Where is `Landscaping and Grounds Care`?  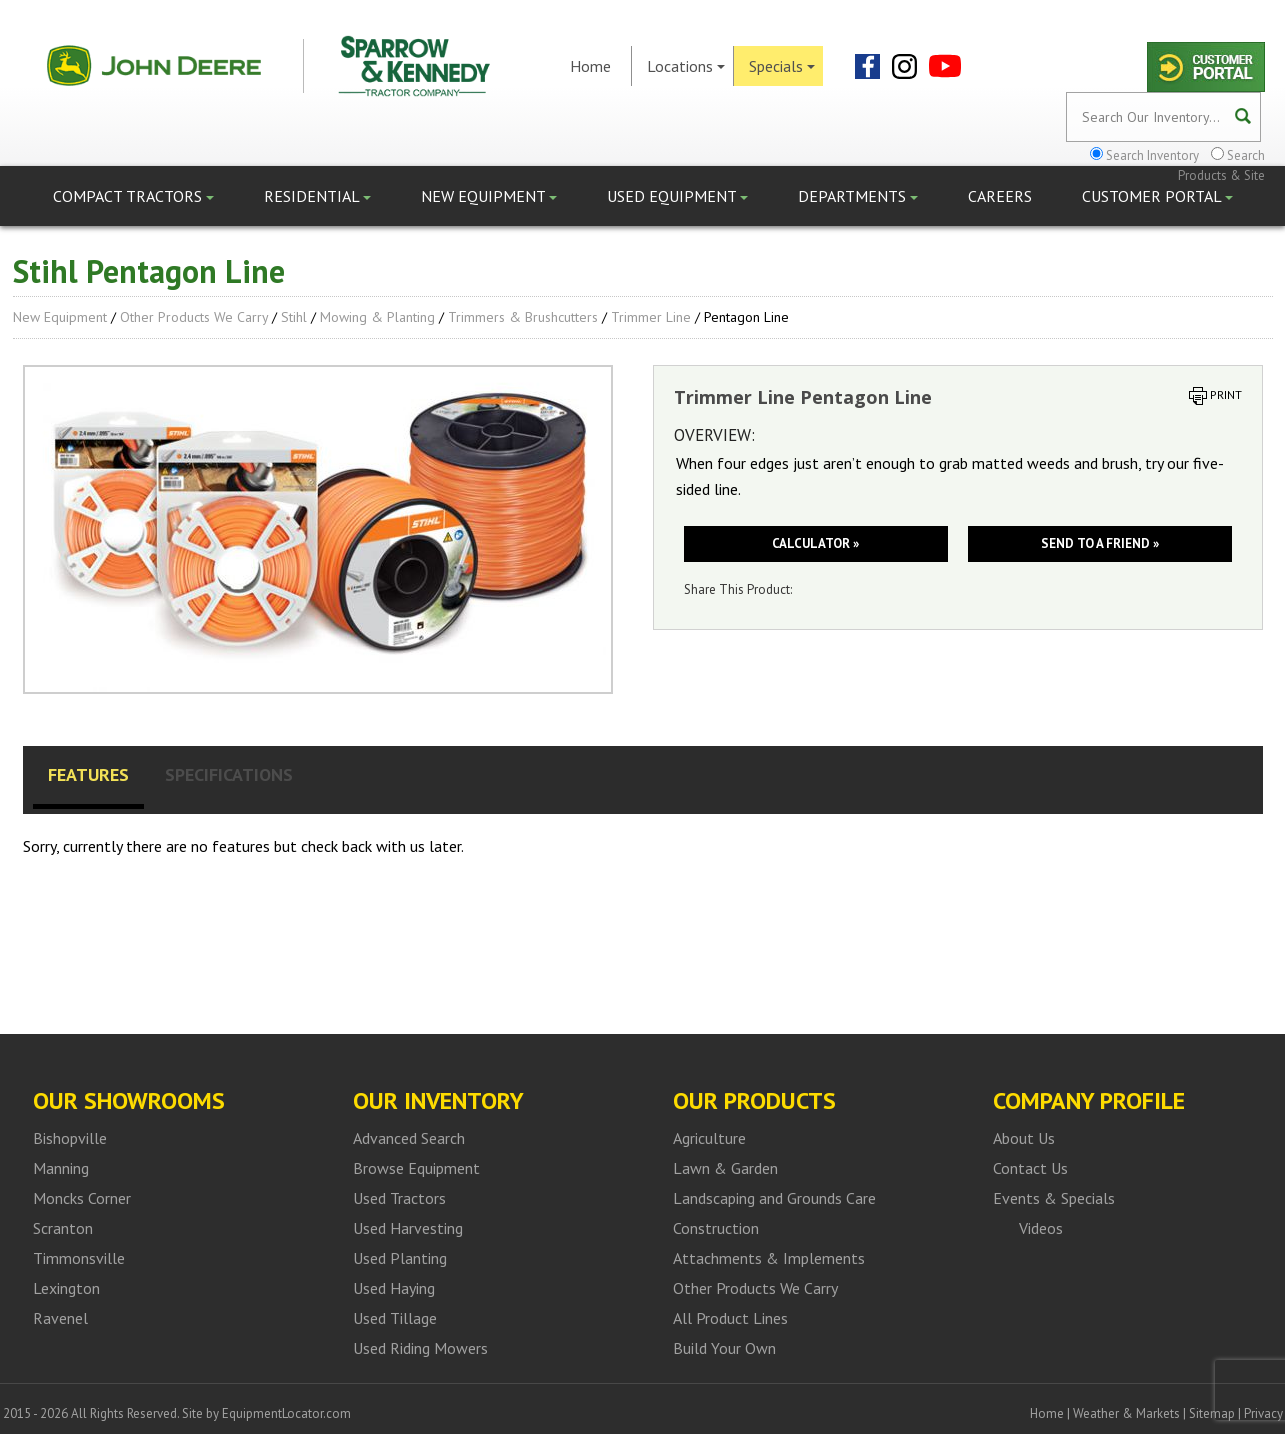 Landscaping and Grounds Care is located at coordinates (774, 1198).